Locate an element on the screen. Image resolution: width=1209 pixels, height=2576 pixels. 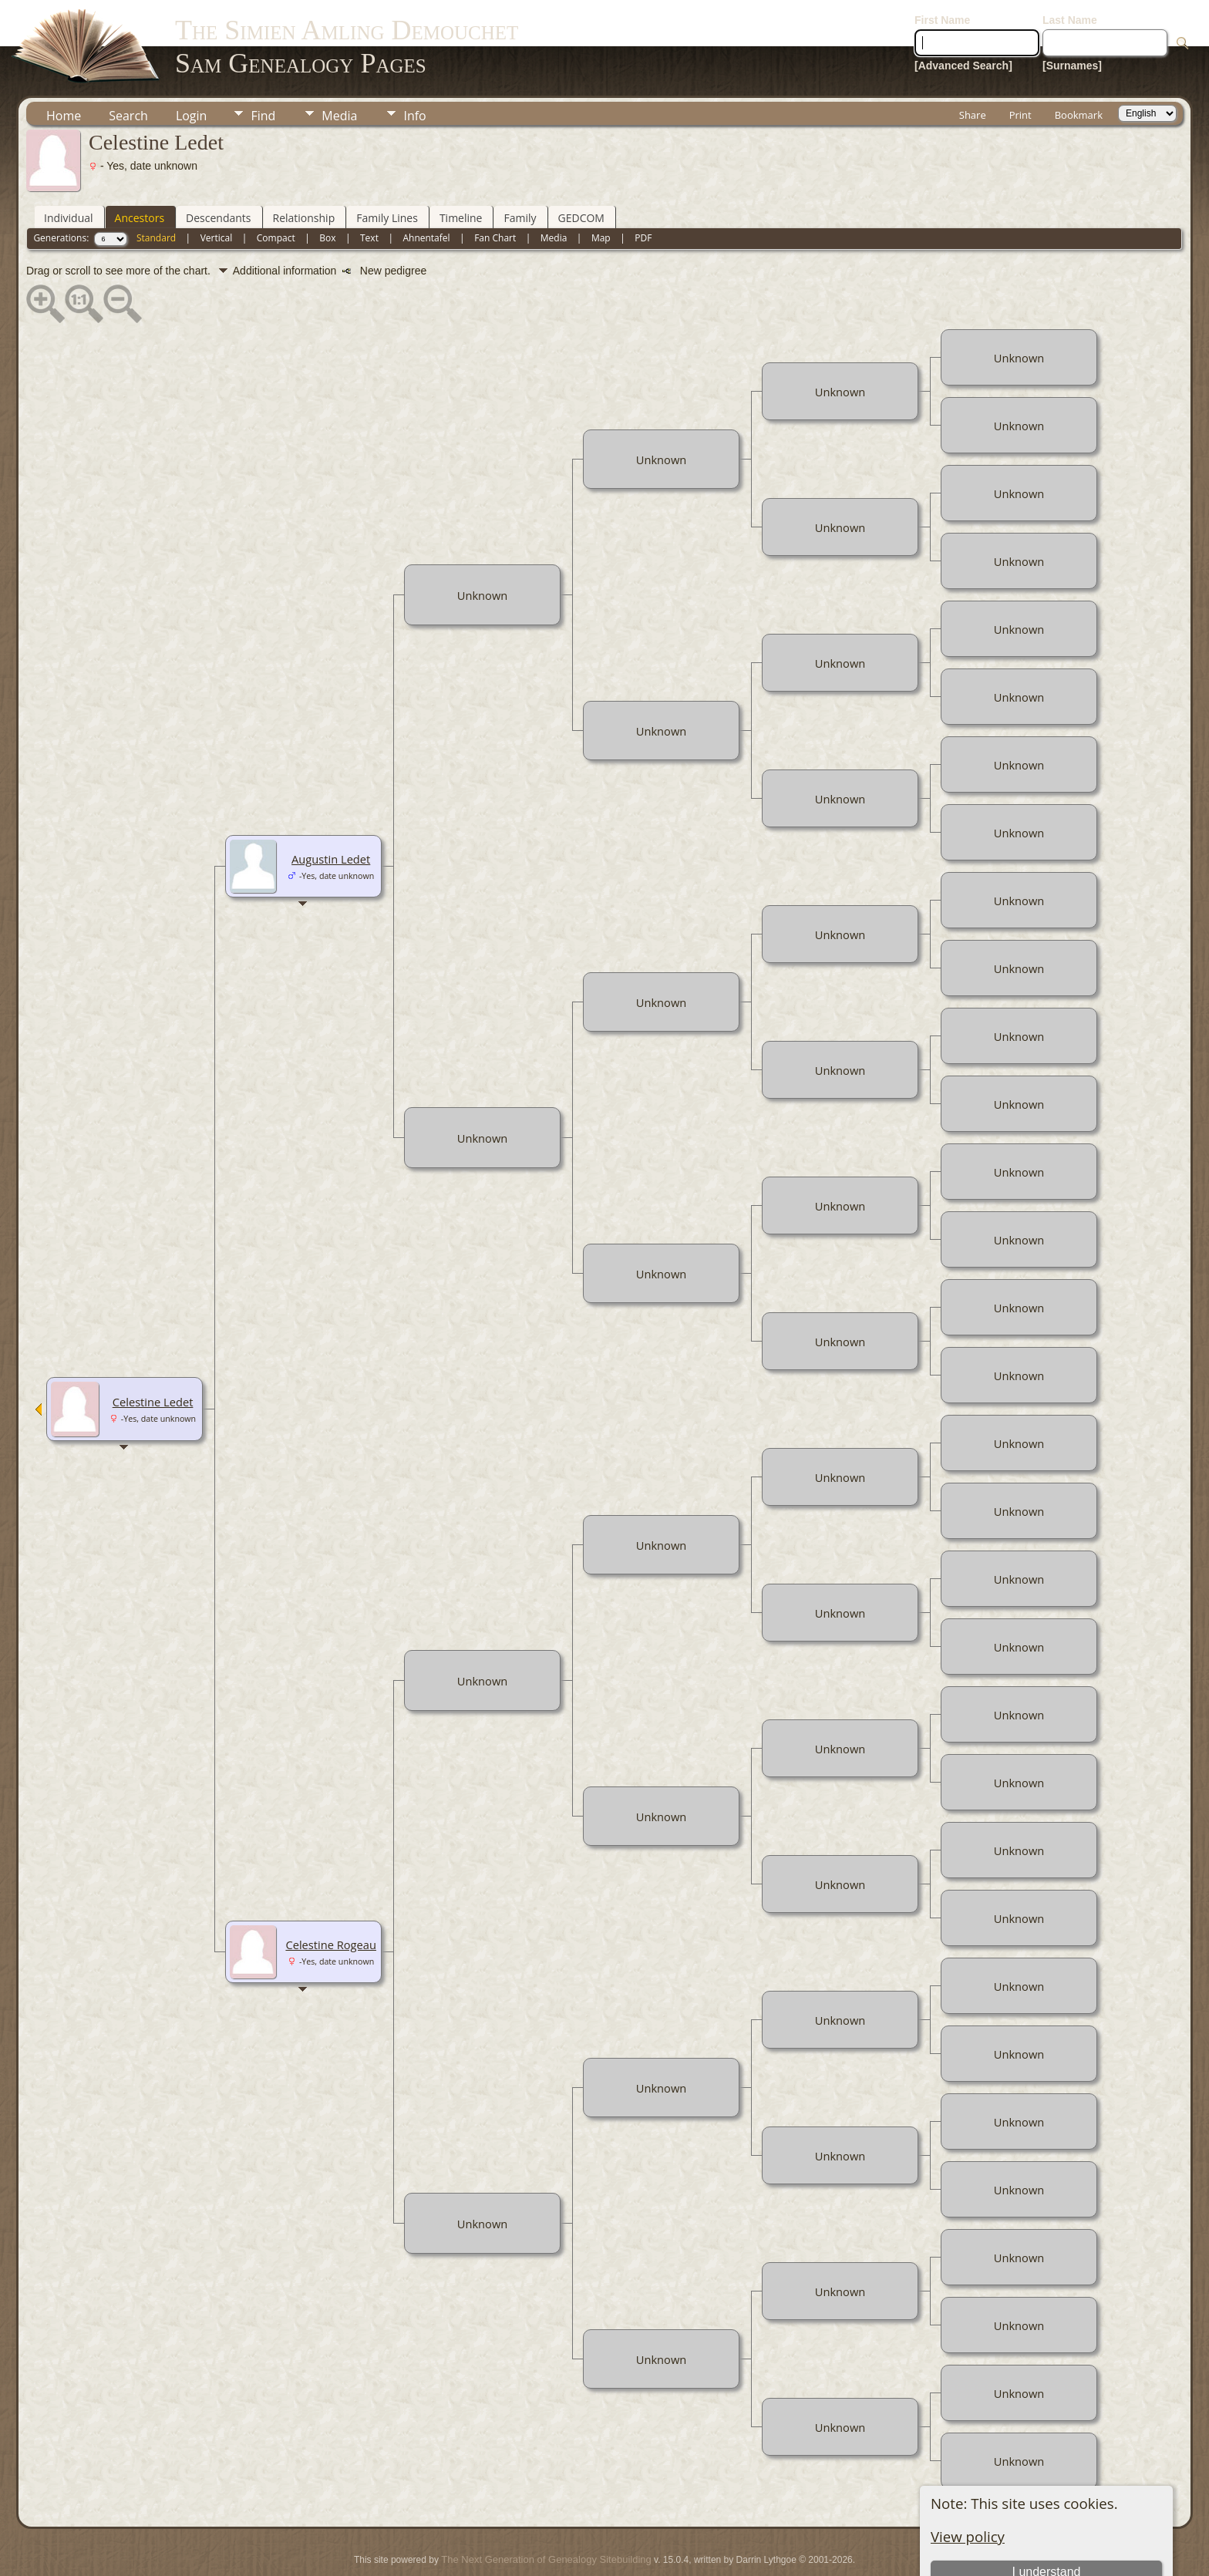
Descendants is located at coordinates (218, 171).